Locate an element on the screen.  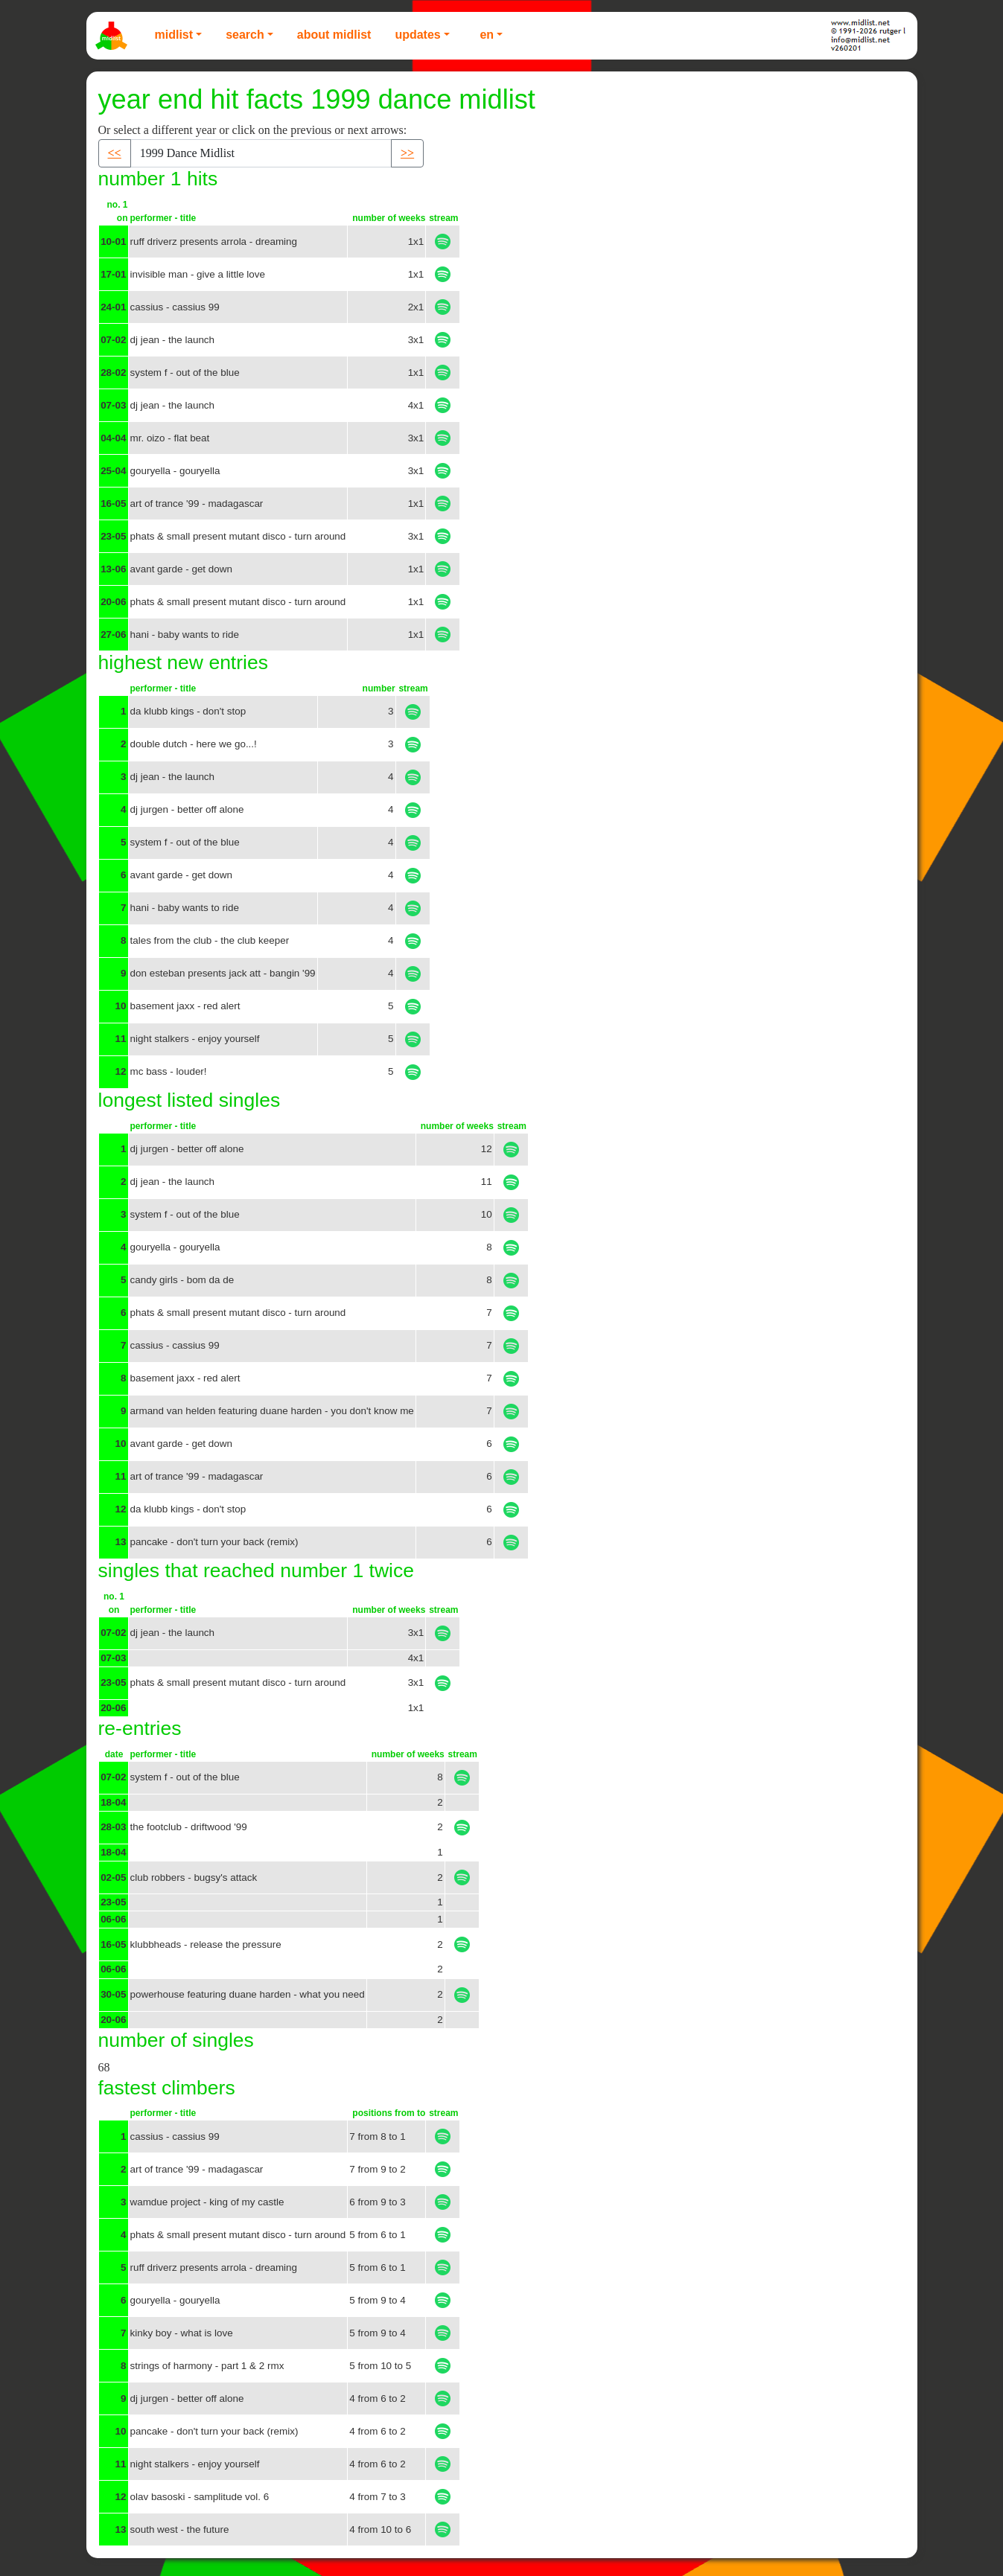
About Midlist is located at coordinates (334, 34).